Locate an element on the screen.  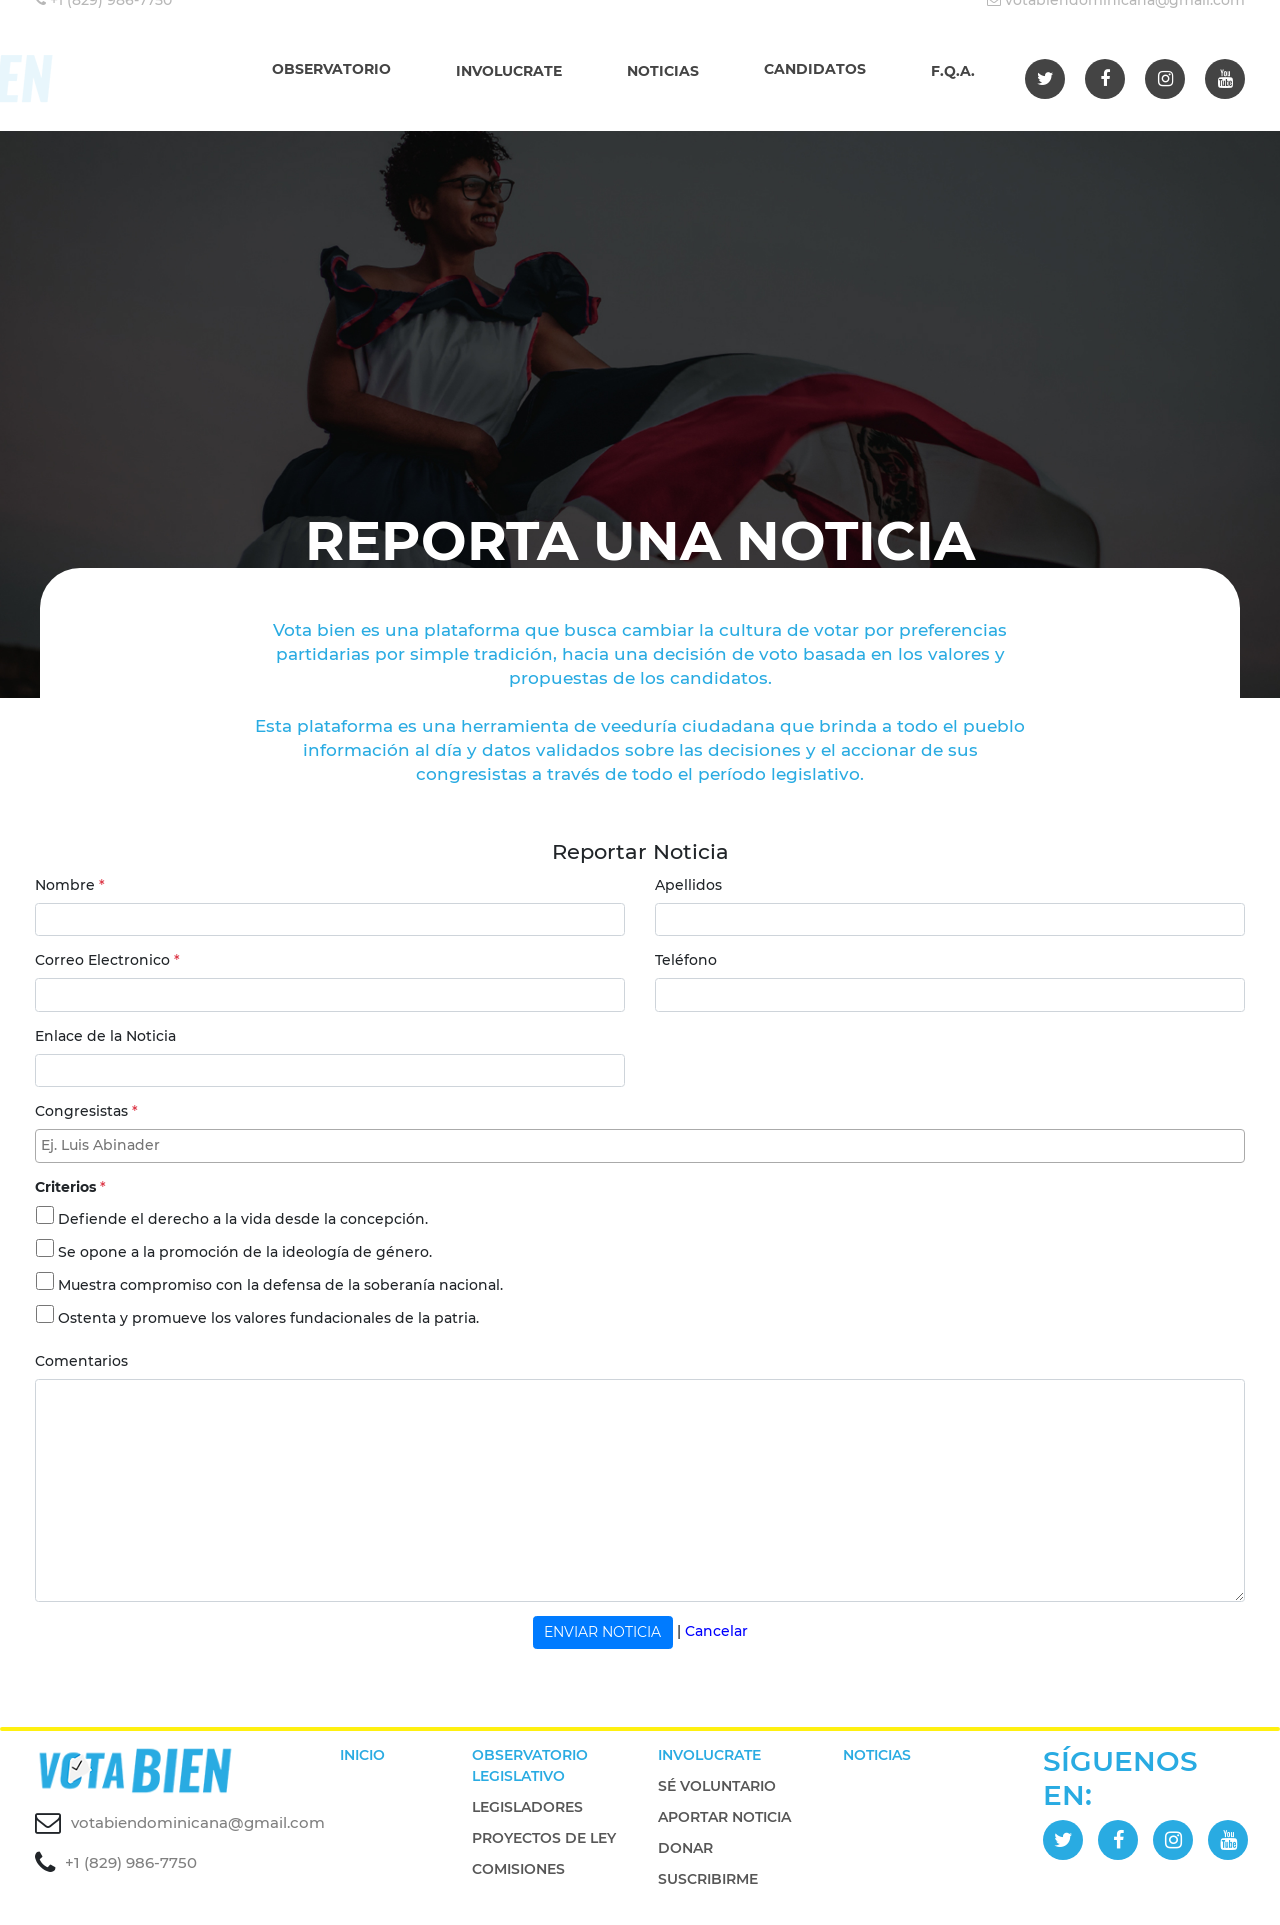
SUSCRIBIRME is located at coordinates (708, 1879).